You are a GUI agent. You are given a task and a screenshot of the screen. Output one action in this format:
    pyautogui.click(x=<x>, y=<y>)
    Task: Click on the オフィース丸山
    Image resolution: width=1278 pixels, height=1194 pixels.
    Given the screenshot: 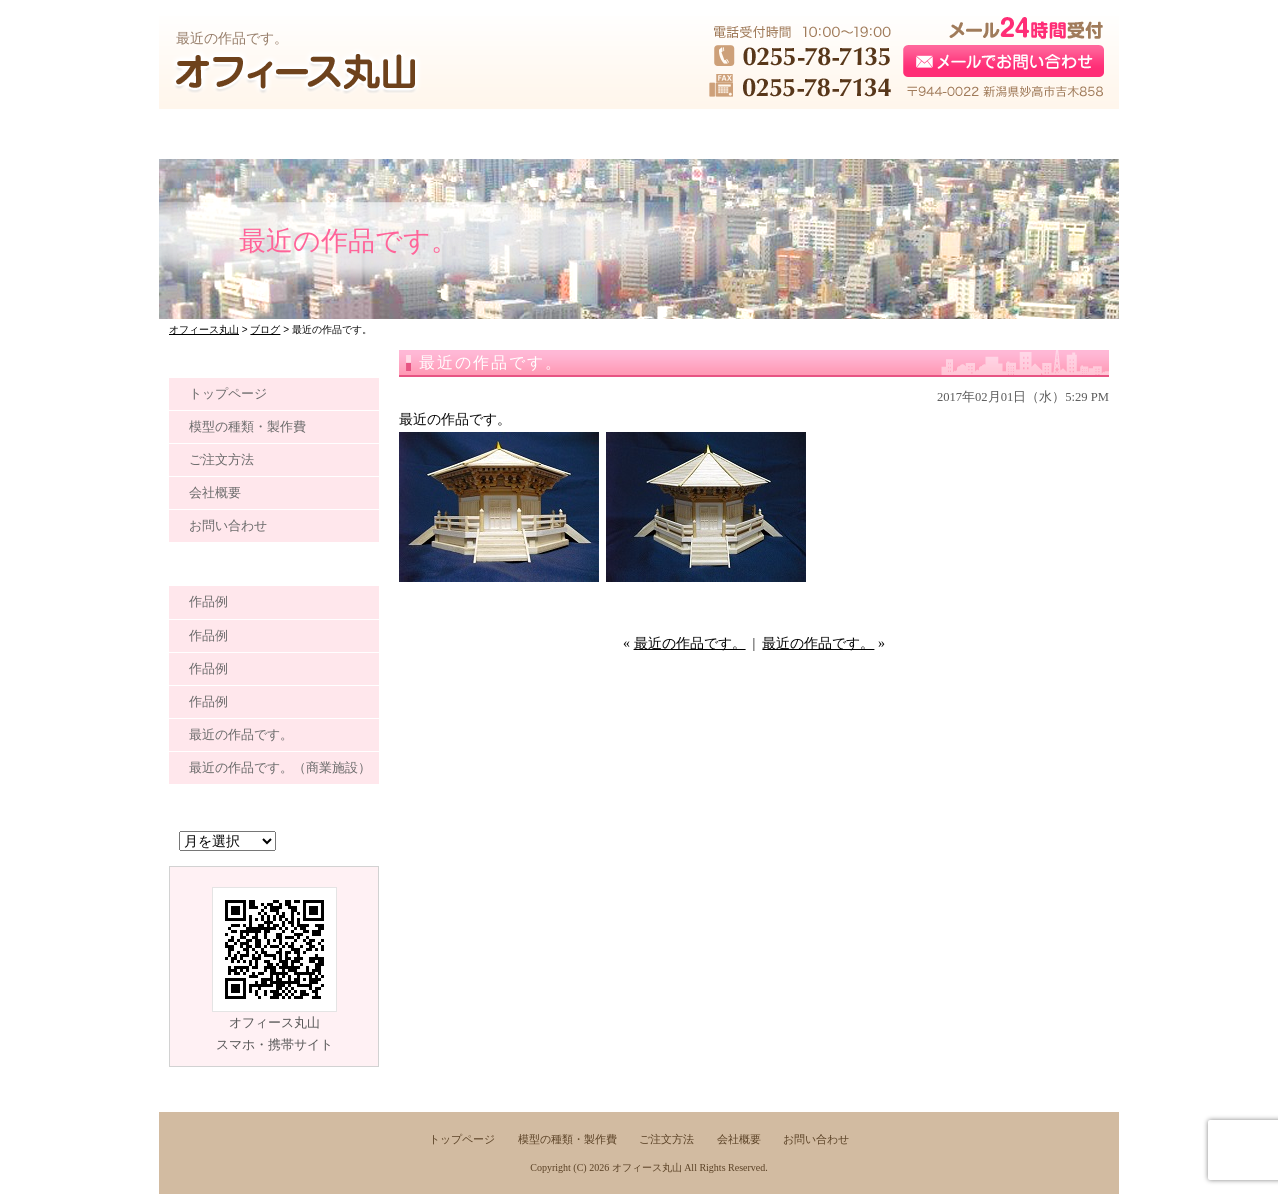 What is the action you would take?
    pyautogui.click(x=647, y=1167)
    